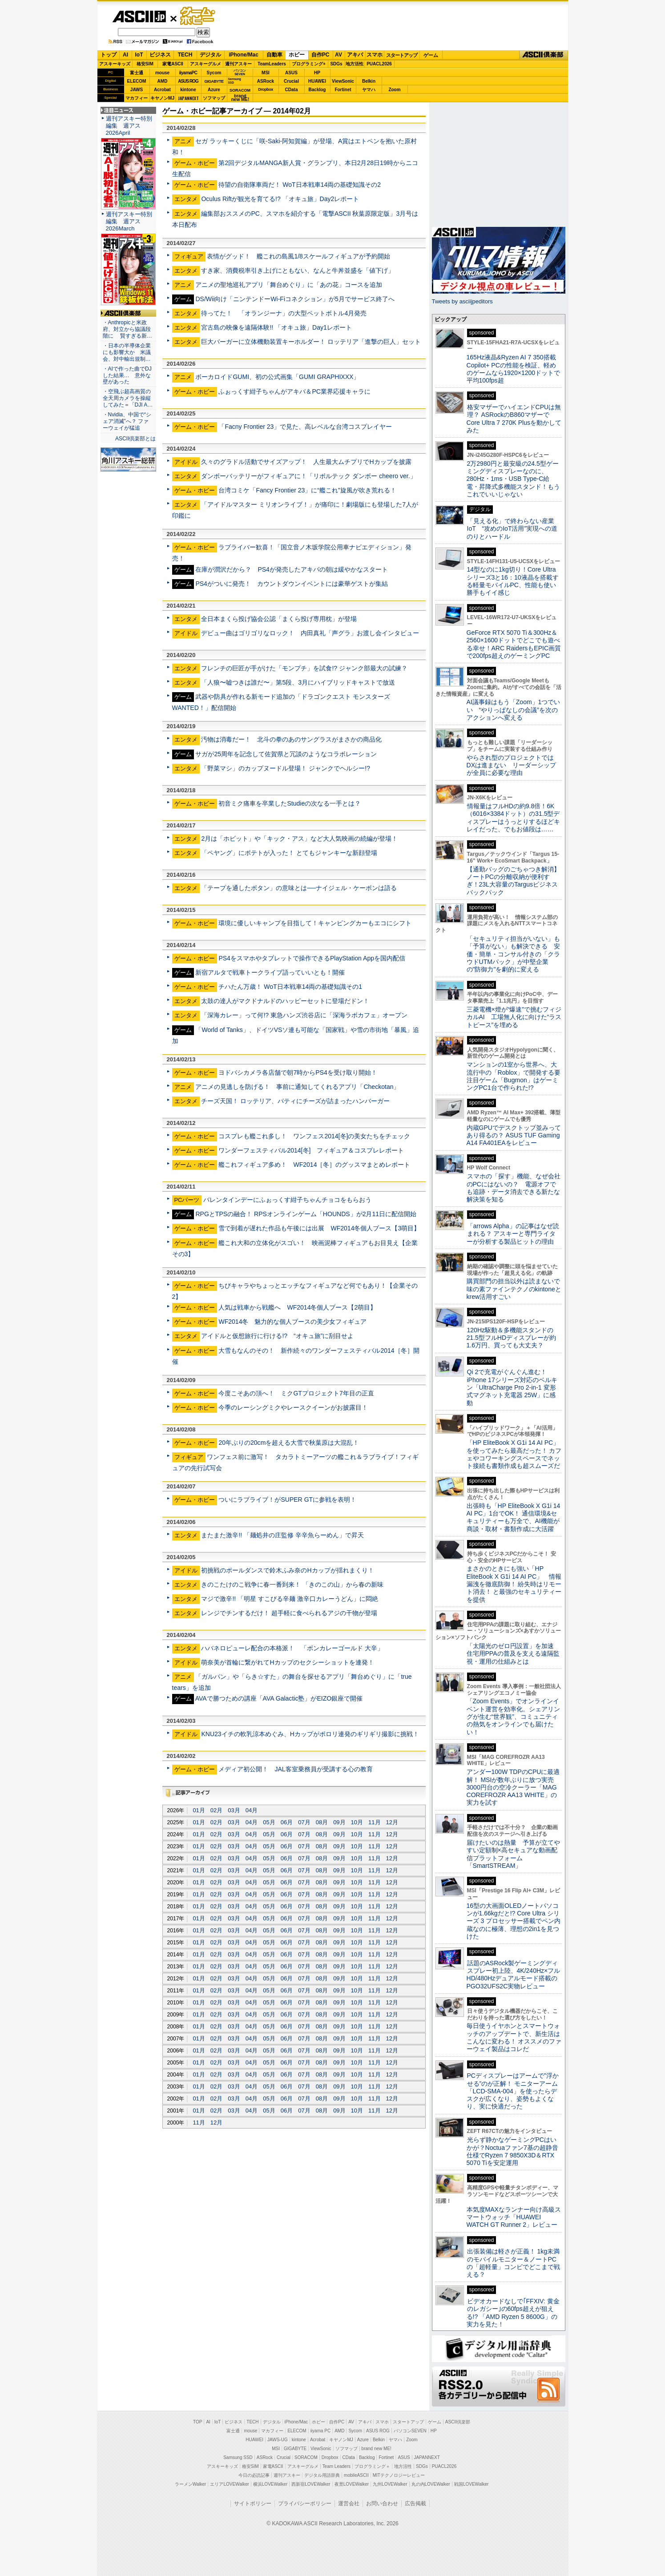 This screenshot has width=665, height=2576. I want to click on キヤノンMJ, so click(162, 98).